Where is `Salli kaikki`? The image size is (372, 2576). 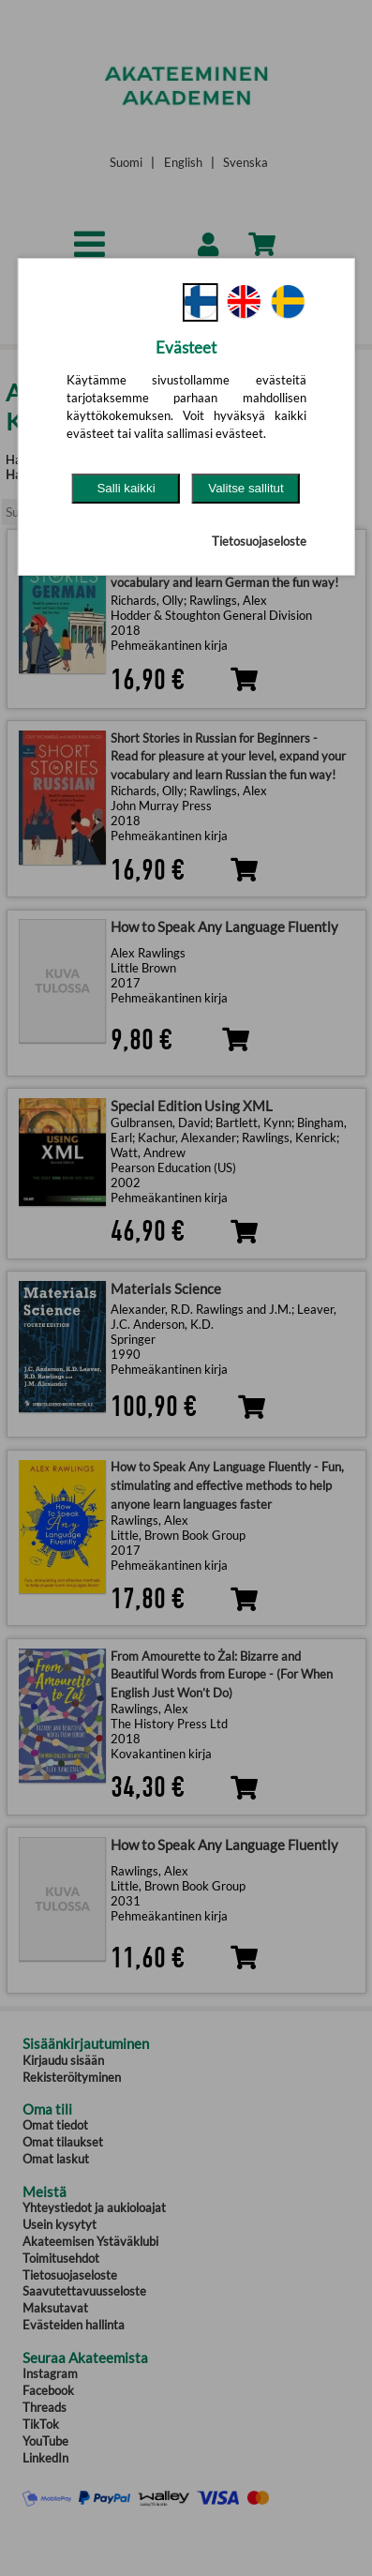 Salli kaikki is located at coordinates (126, 488).